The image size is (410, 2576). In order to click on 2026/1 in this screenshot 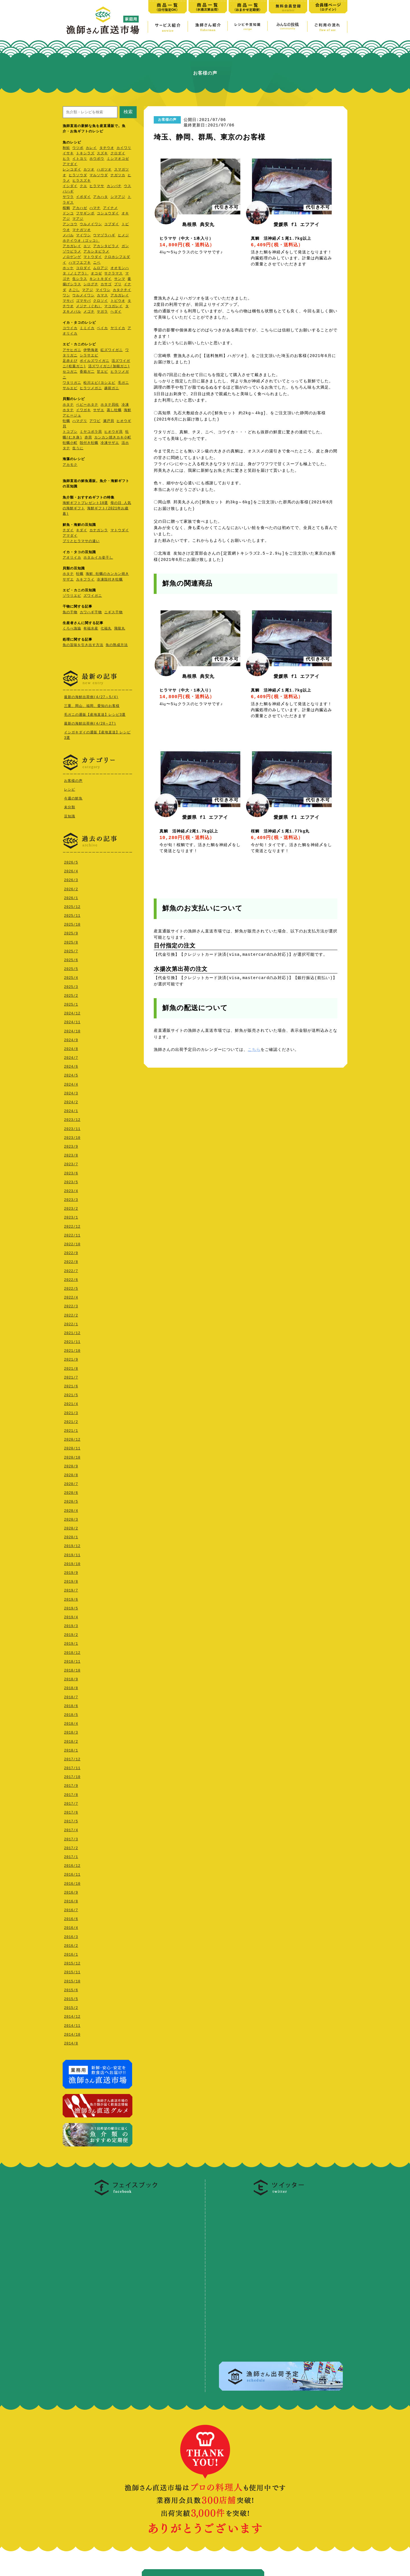, I will do `click(71, 896)`.